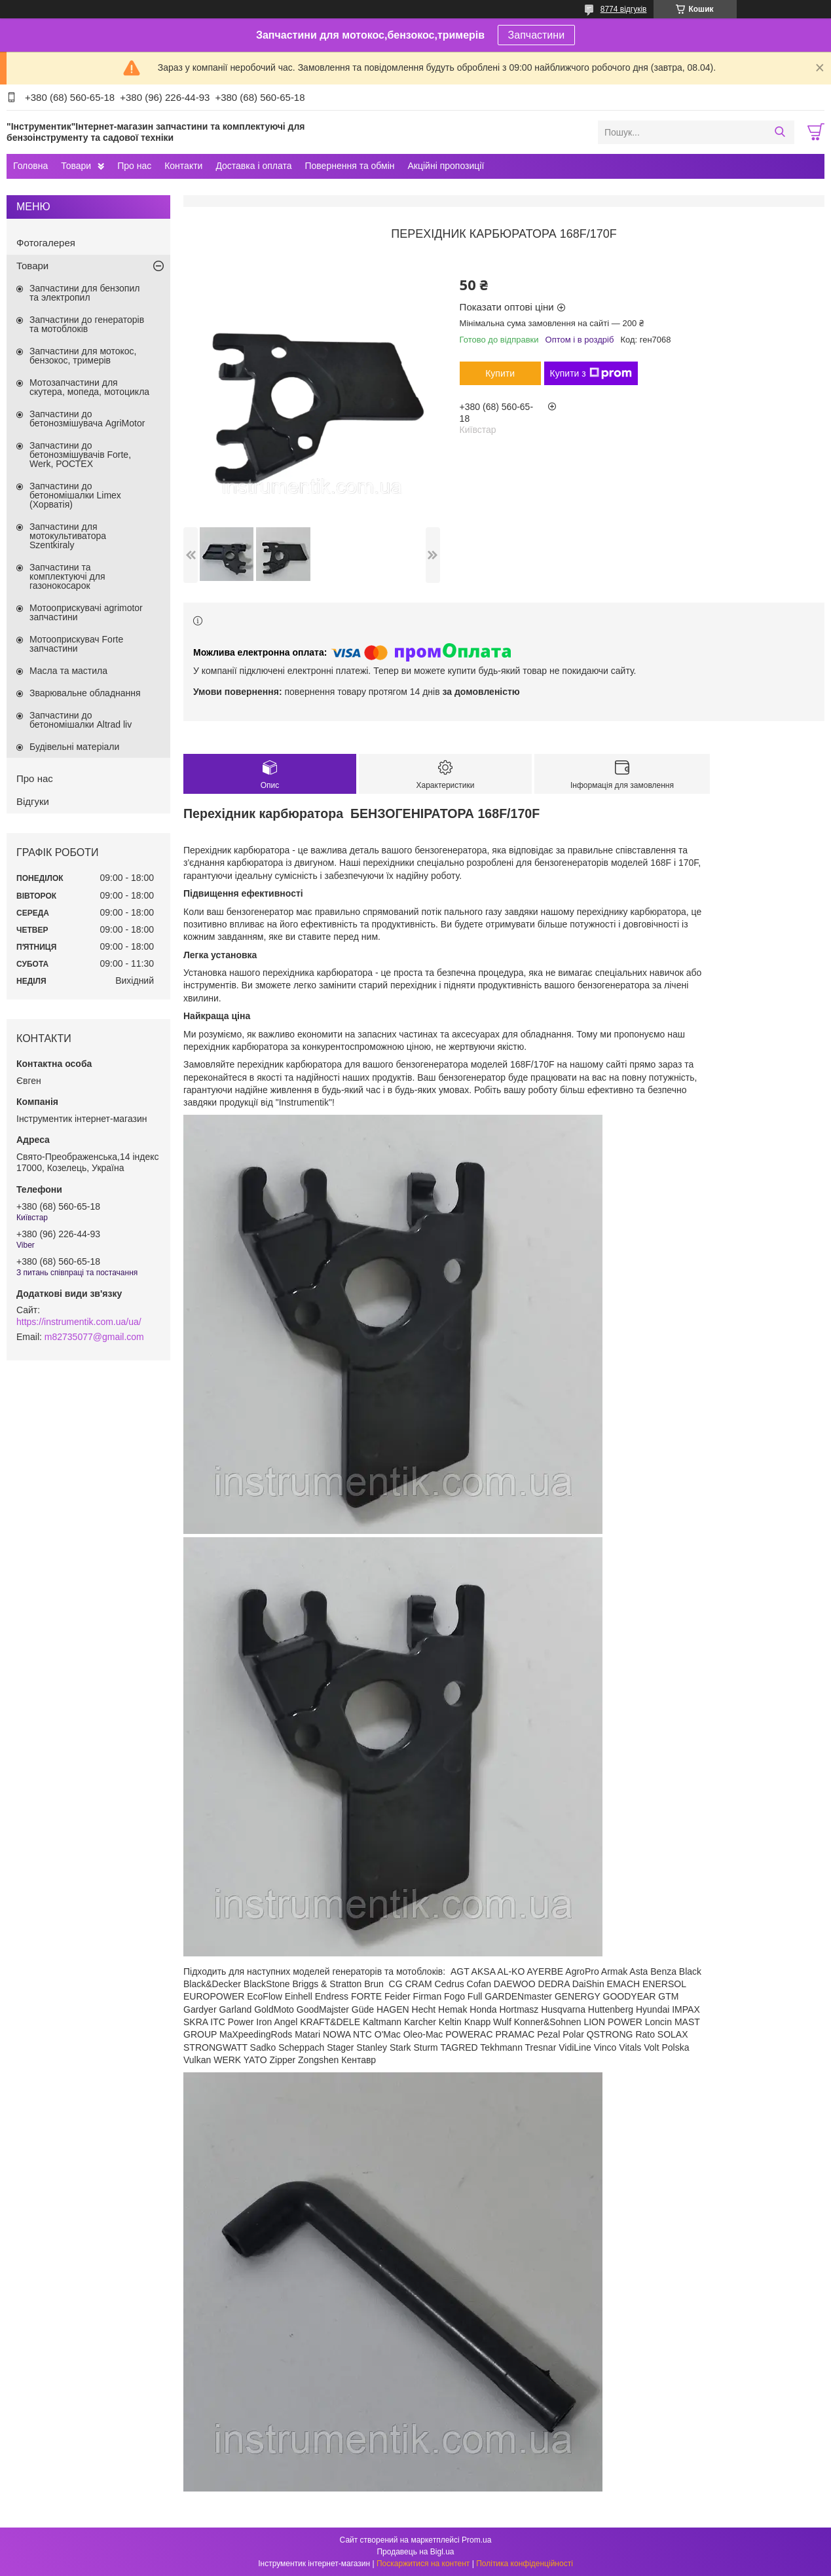 This screenshot has width=831, height=2576. What do you see at coordinates (524, 2563) in the screenshot?
I see `Політика конфіденційності` at bounding box center [524, 2563].